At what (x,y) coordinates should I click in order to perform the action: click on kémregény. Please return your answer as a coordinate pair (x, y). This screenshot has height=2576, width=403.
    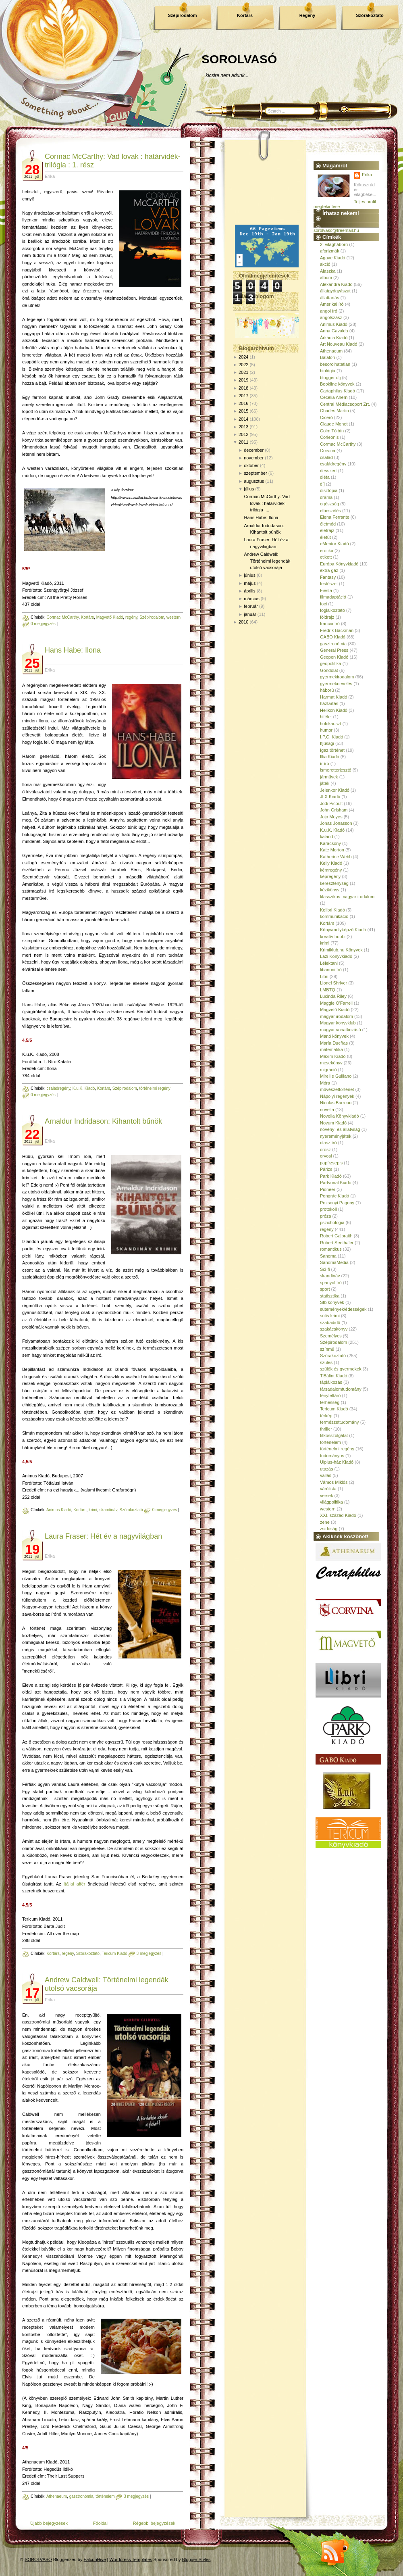
    Looking at the image, I should click on (331, 870).